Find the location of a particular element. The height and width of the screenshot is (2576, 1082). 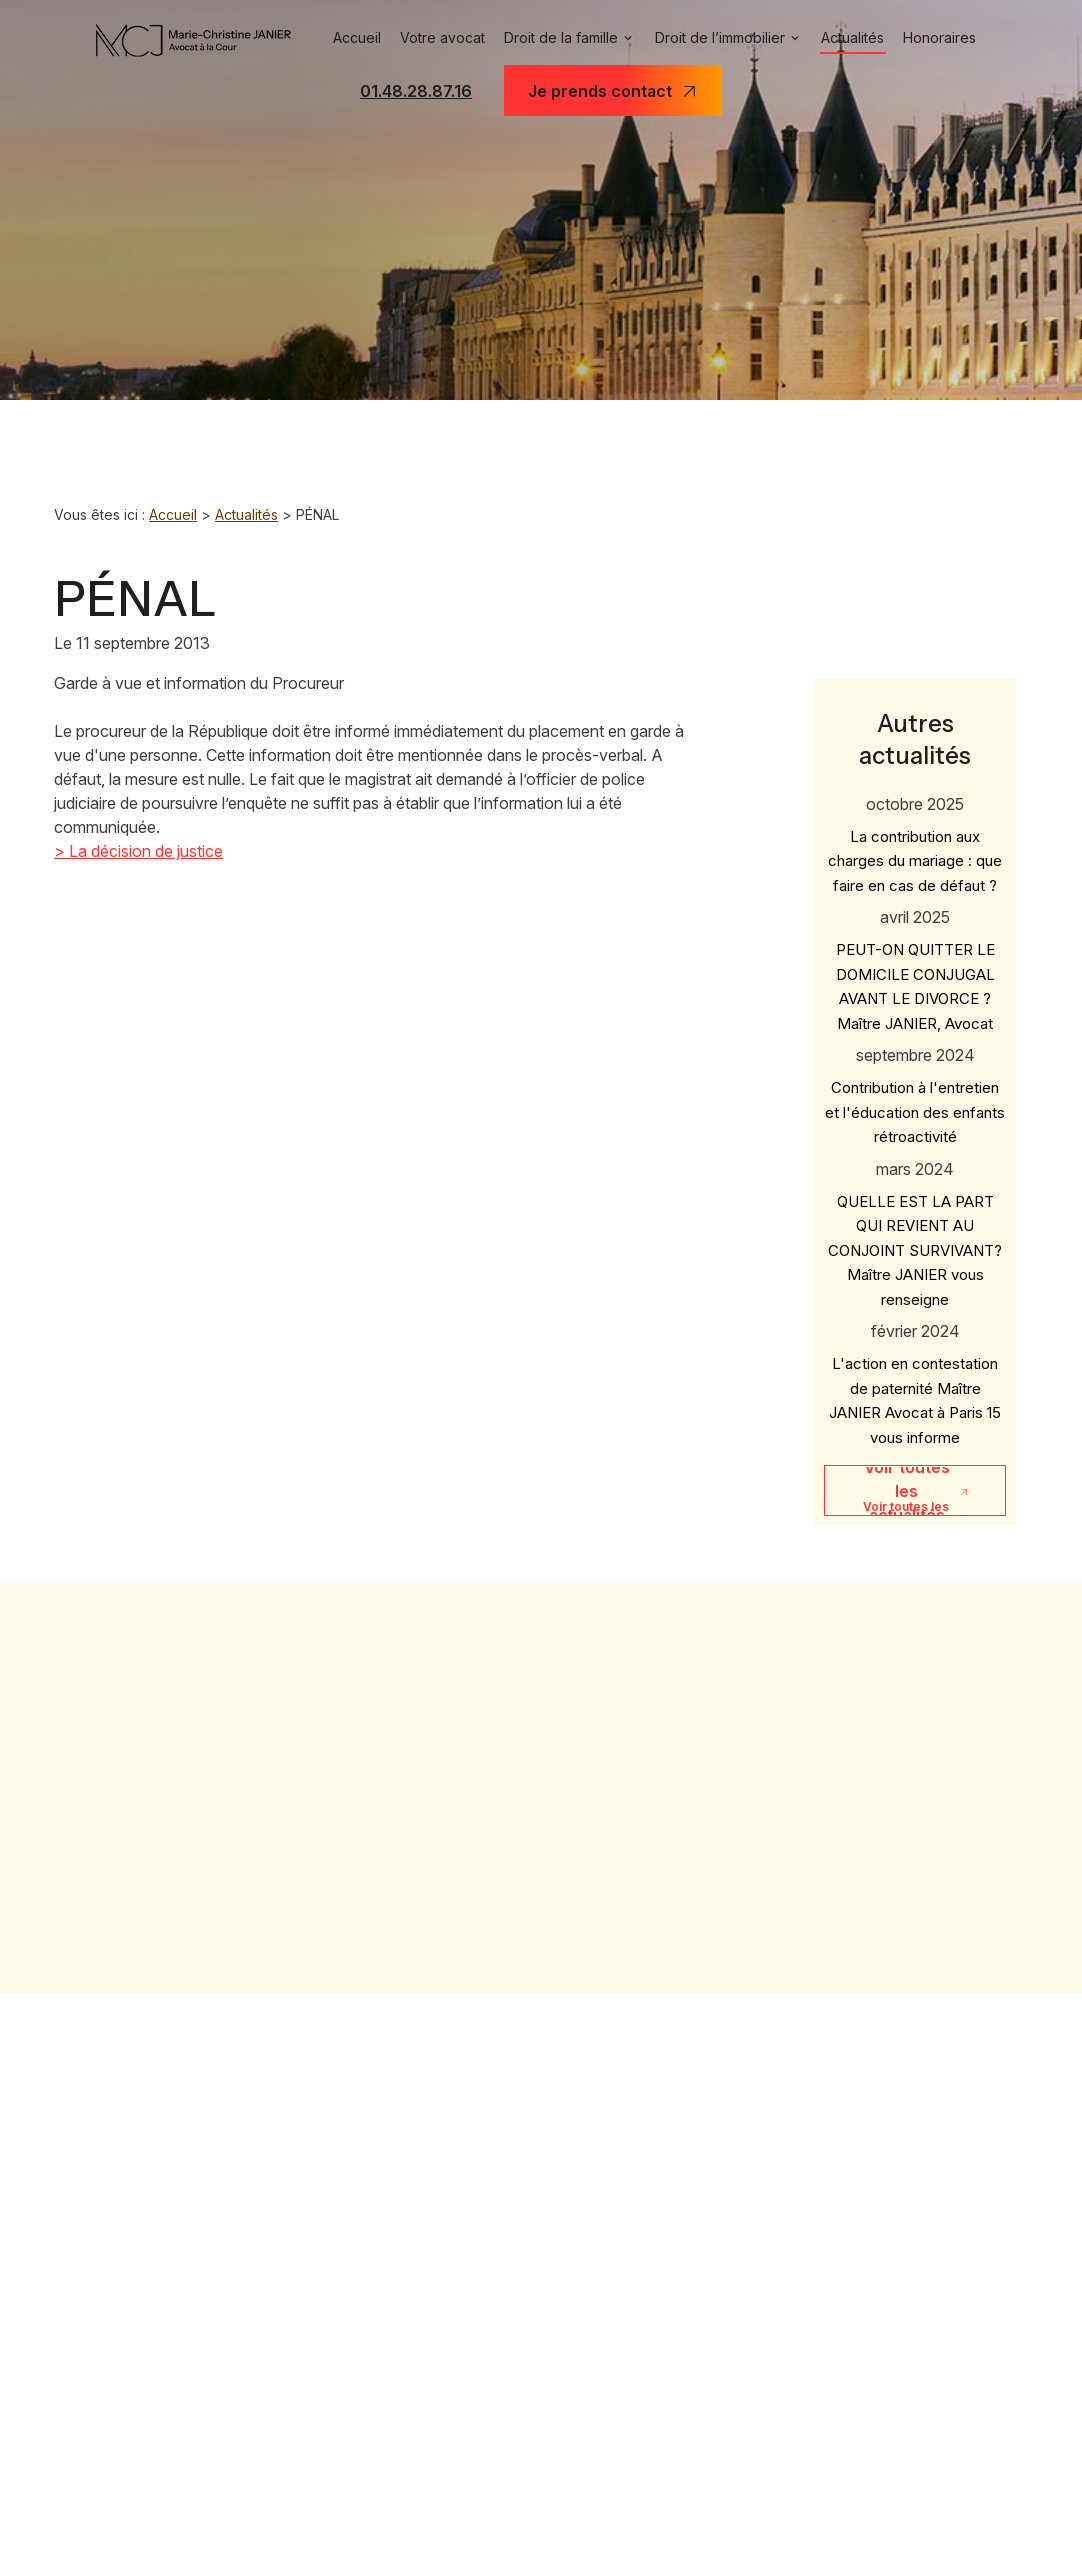

QUELLE EST LA PART QUI REVIENT AU CONJOINT SURVIVANT? Maître JANIER vous renseigne is located at coordinates (915, 1227).